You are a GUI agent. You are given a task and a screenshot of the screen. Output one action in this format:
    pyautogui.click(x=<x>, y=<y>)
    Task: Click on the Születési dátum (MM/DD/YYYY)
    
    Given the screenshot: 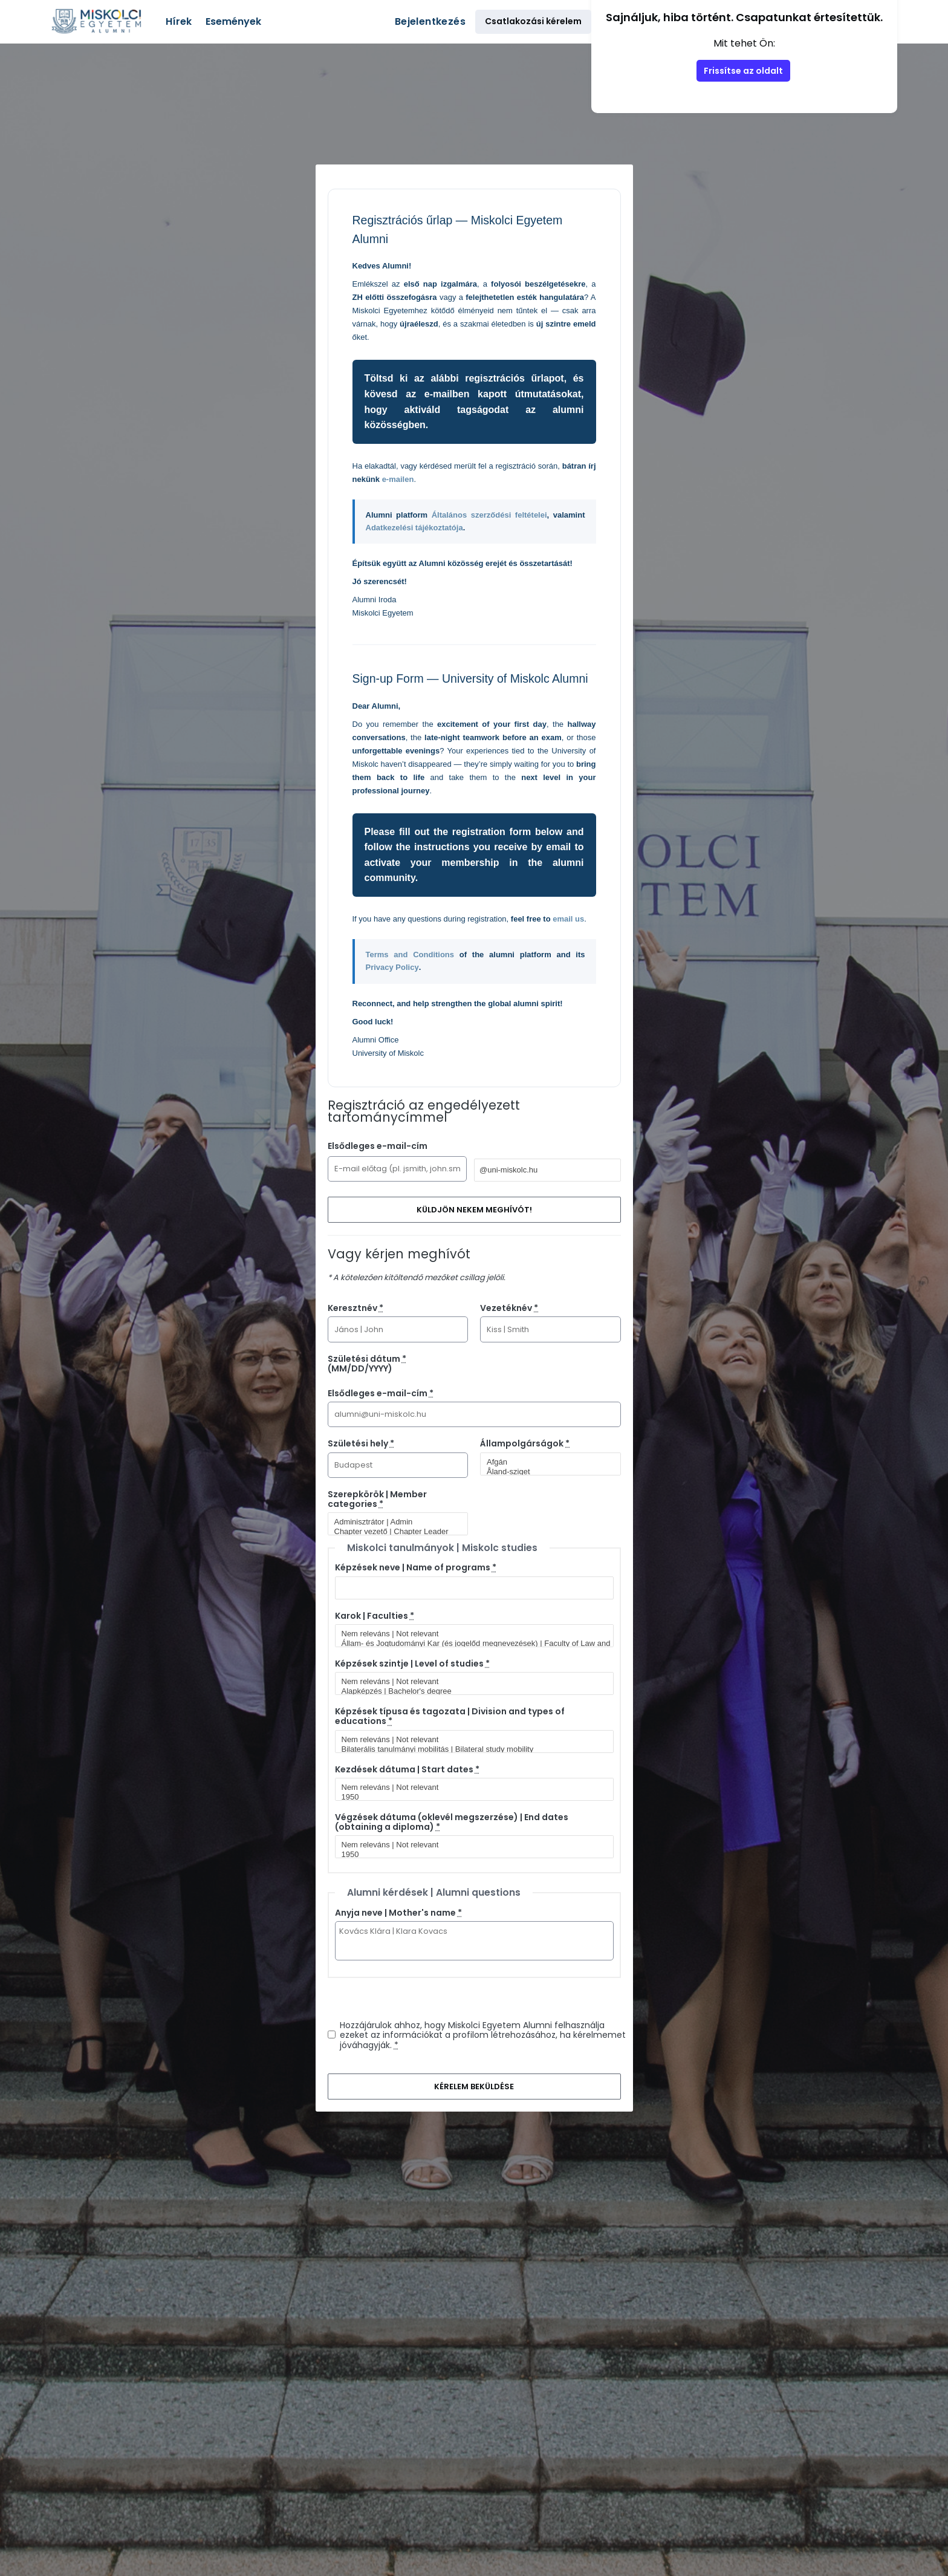 What is the action you would take?
    pyautogui.click(x=367, y=1363)
    